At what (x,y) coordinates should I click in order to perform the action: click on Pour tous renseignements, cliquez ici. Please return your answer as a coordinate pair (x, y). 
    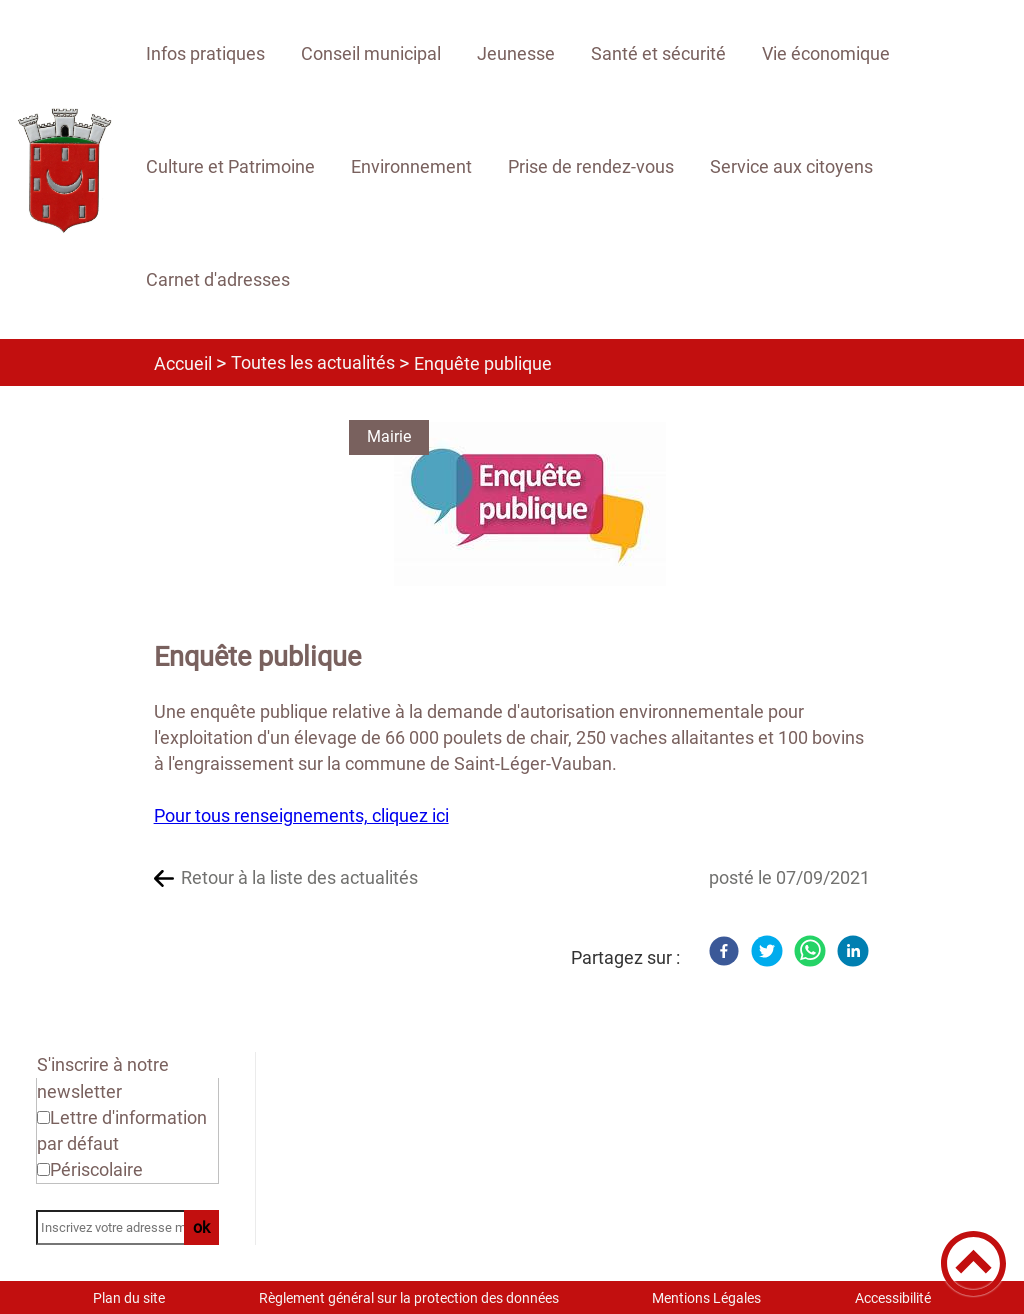
    Looking at the image, I should click on (301, 815).